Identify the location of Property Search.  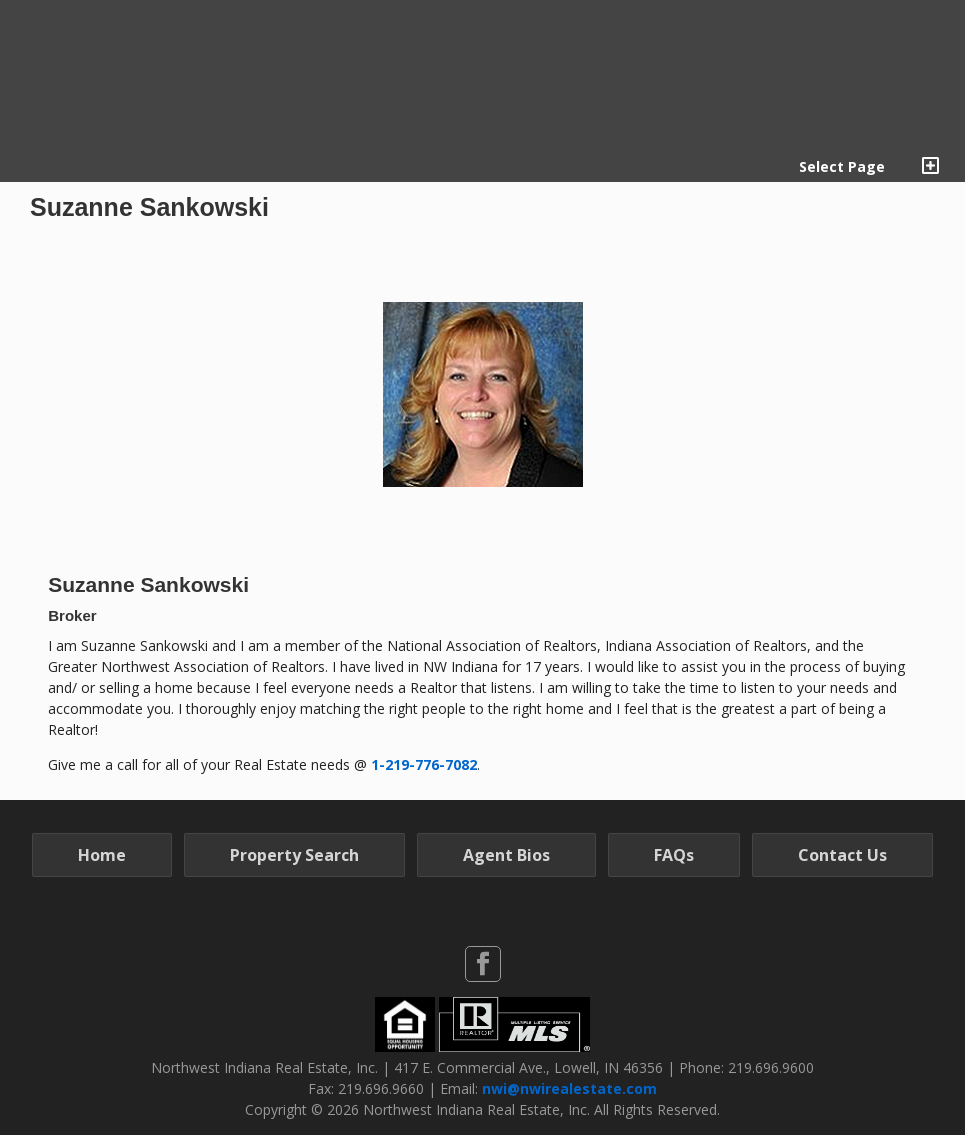
(294, 855).